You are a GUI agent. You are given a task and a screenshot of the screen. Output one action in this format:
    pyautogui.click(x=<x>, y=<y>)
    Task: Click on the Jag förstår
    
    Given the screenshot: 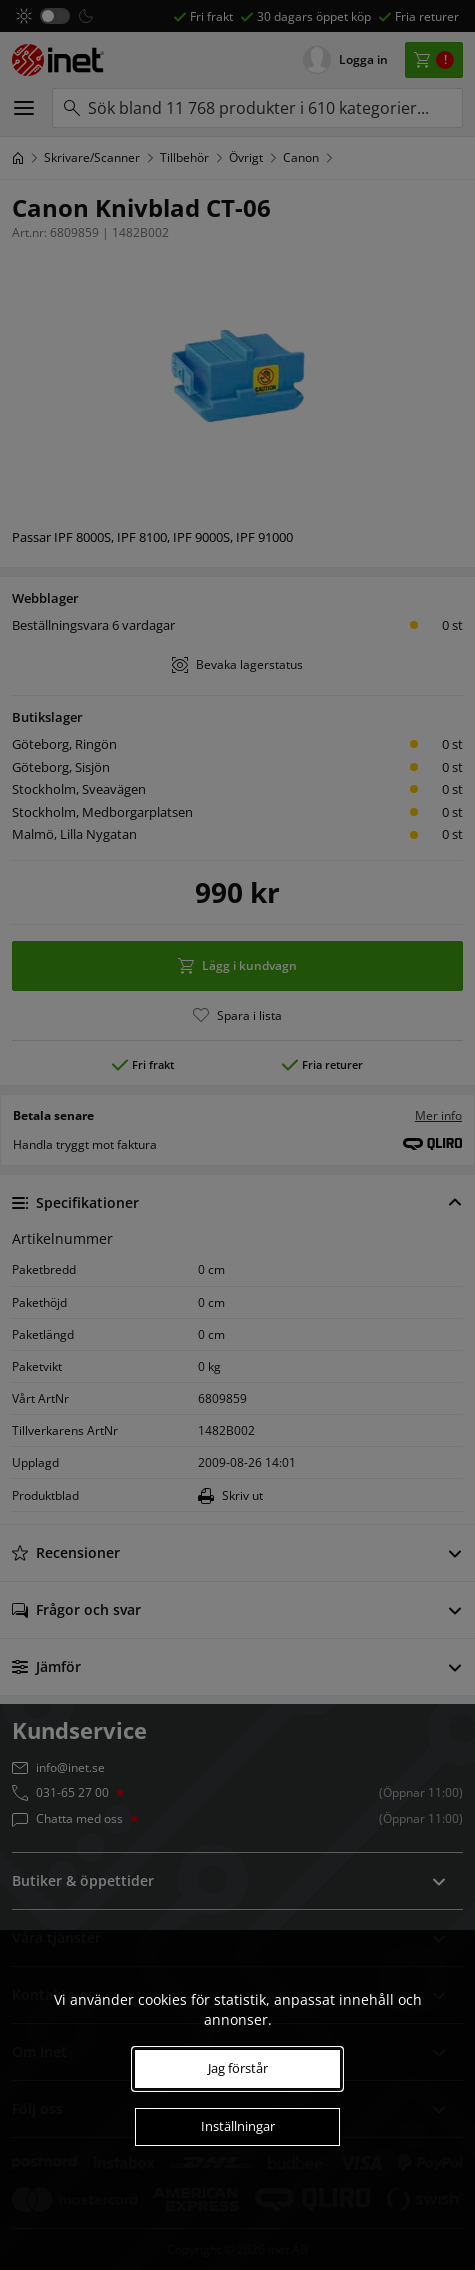 What is the action you would take?
    pyautogui.click(x=238, y=2068)
    